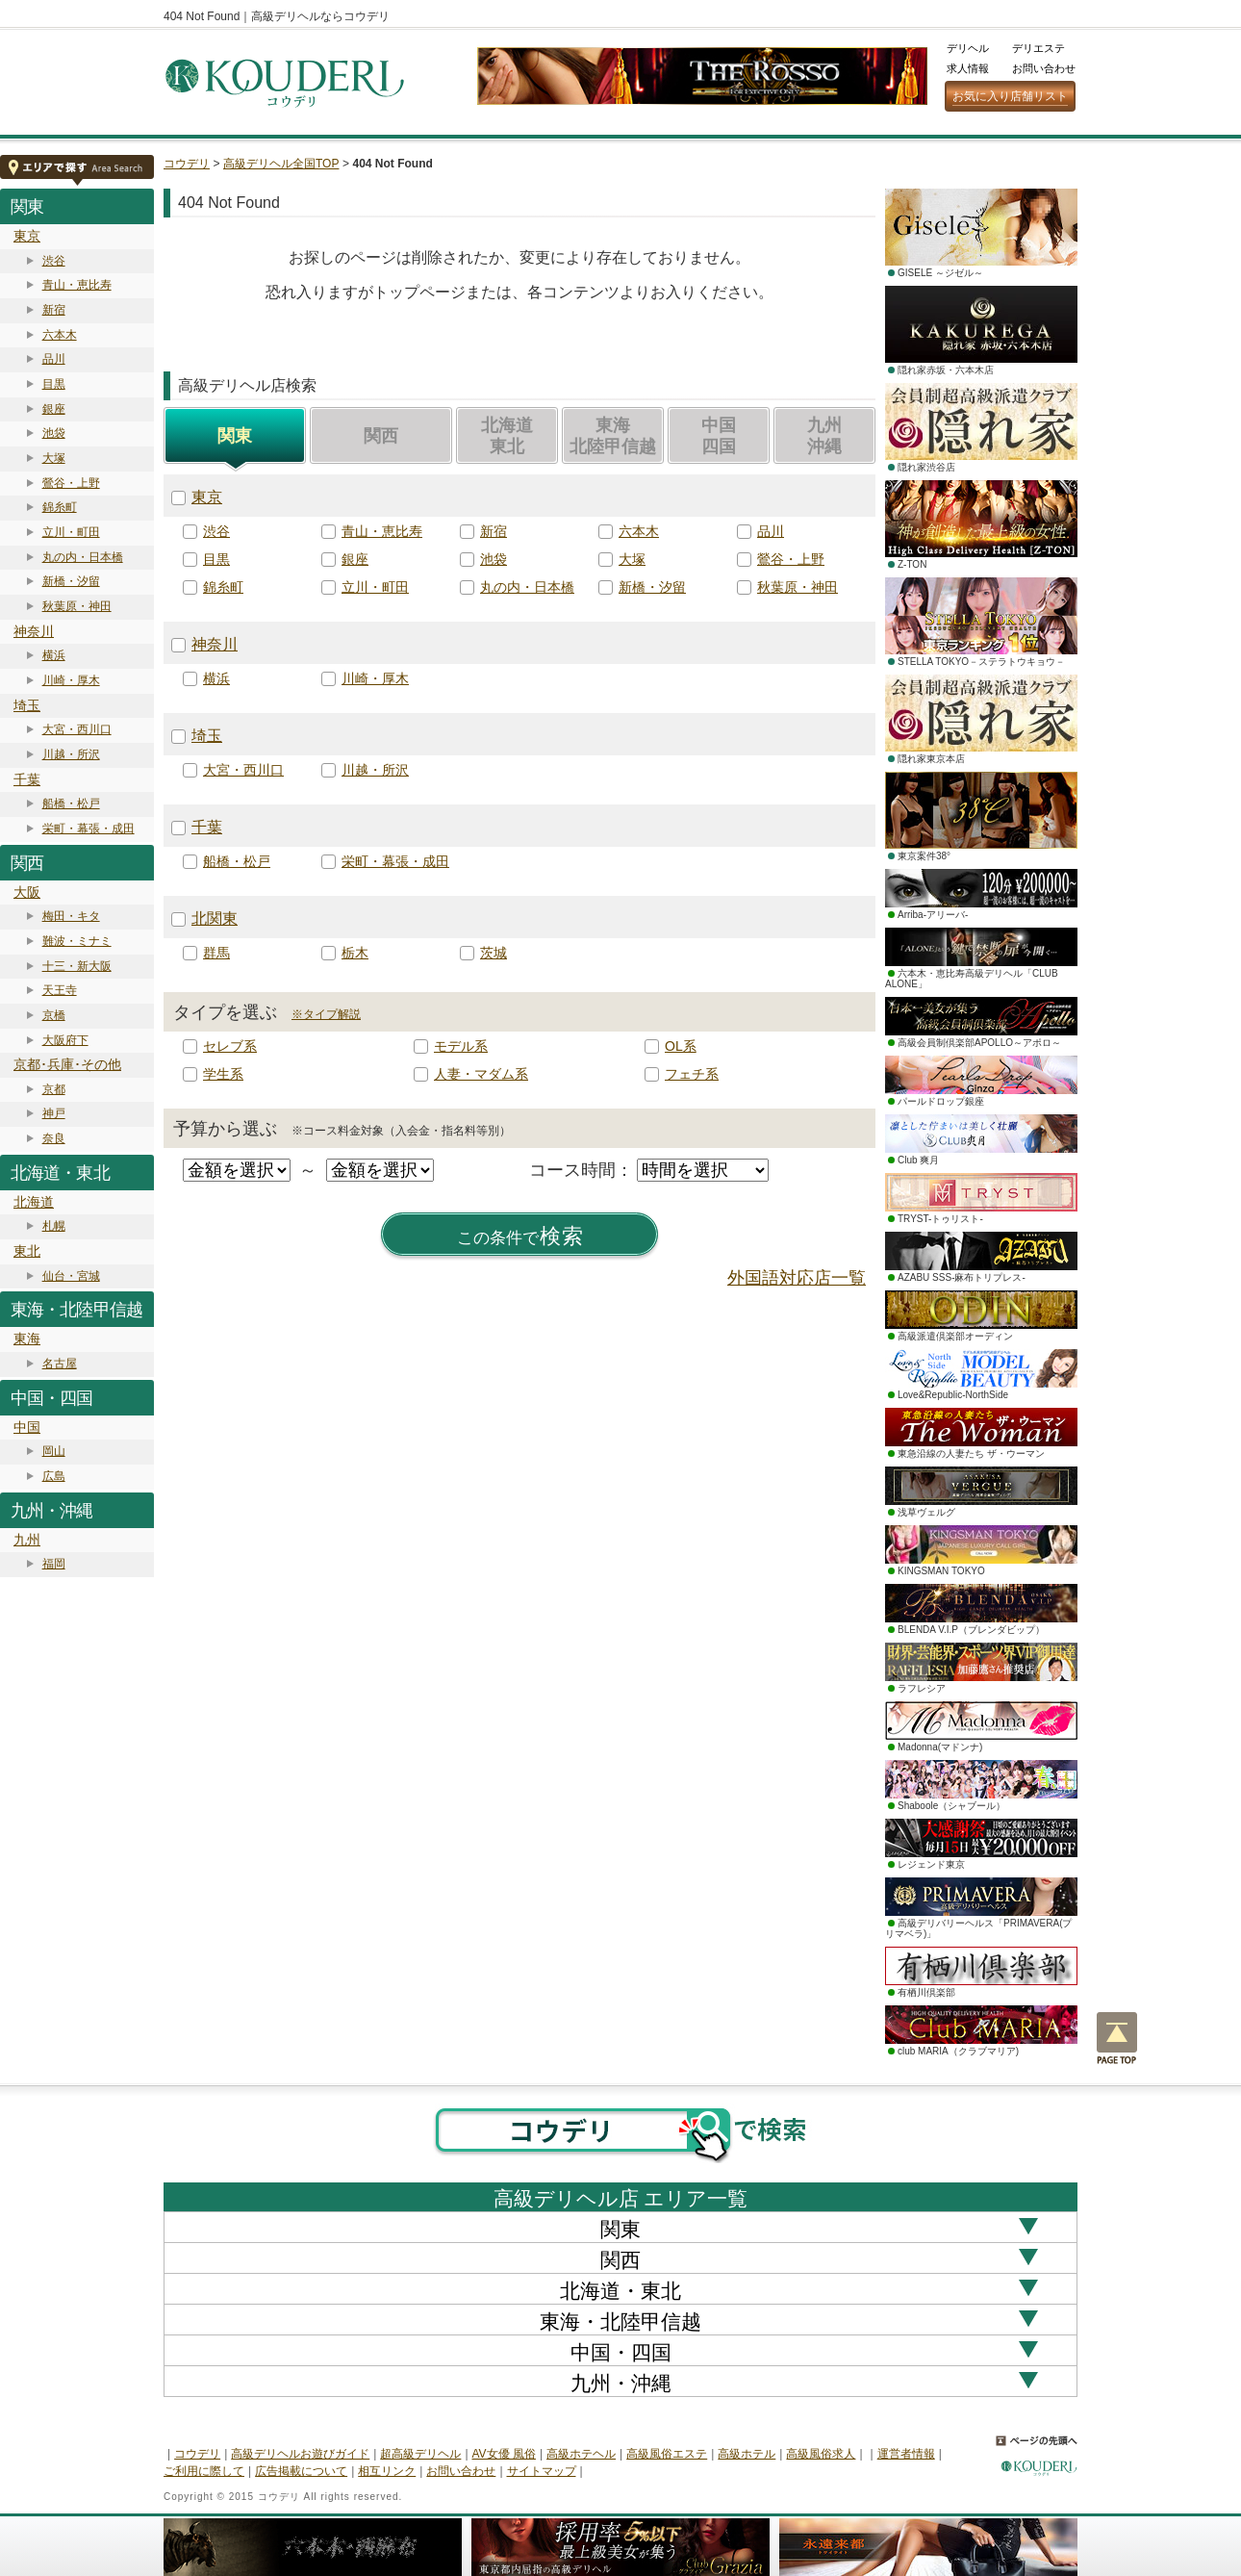 This screenshot has height=2576, width=1241. What do you see at coordinates (204, 2471) in the screenshot?
I see `ご利用に際して` at bounding box center [204, 2471].